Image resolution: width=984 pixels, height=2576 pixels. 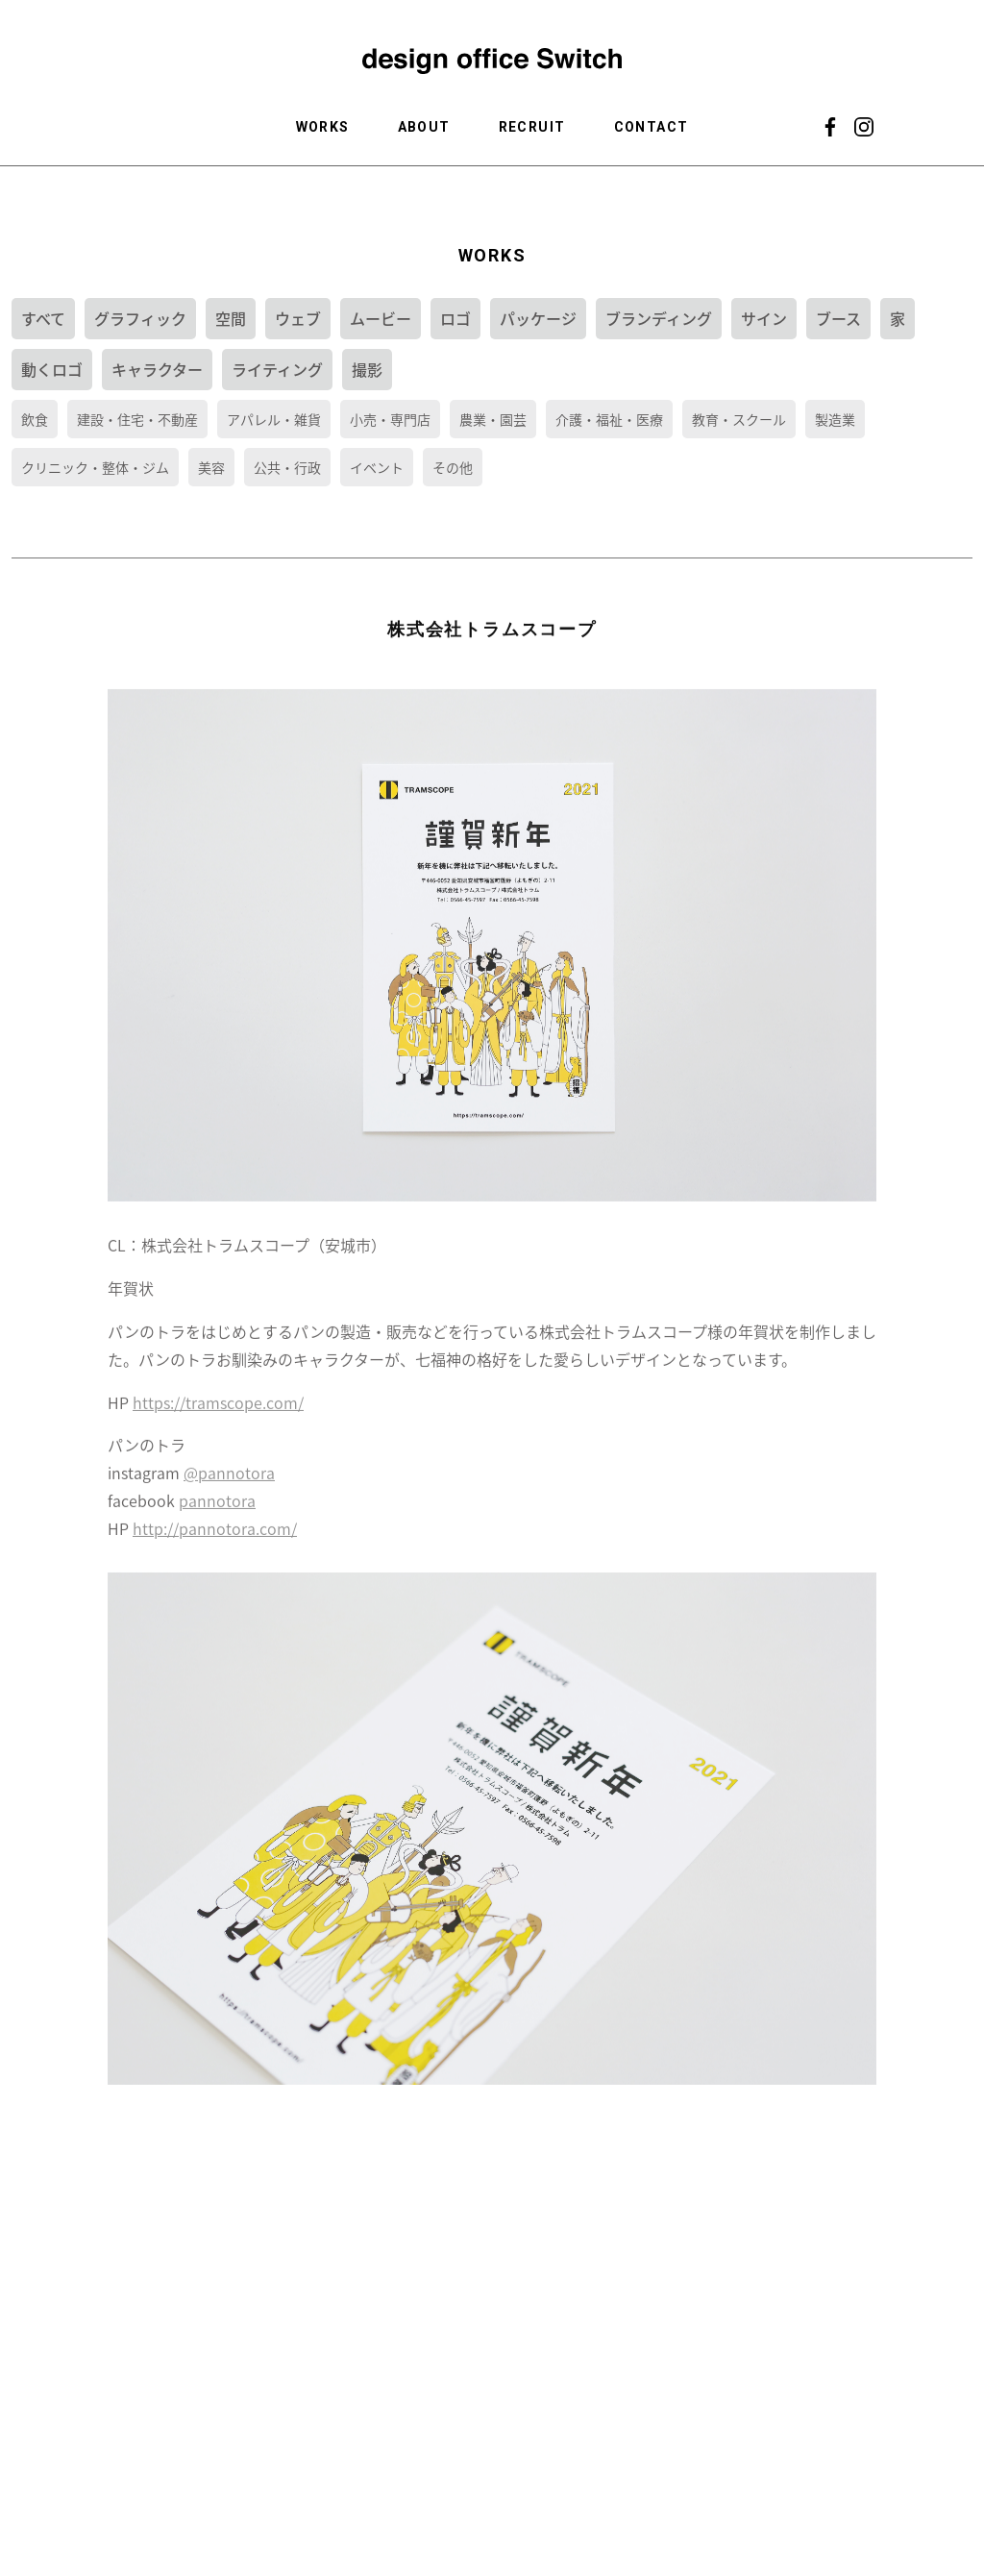 What do you see at coordinates (211, 467) in the screenshot?
I see `美容` at bounding box center [211, 467].